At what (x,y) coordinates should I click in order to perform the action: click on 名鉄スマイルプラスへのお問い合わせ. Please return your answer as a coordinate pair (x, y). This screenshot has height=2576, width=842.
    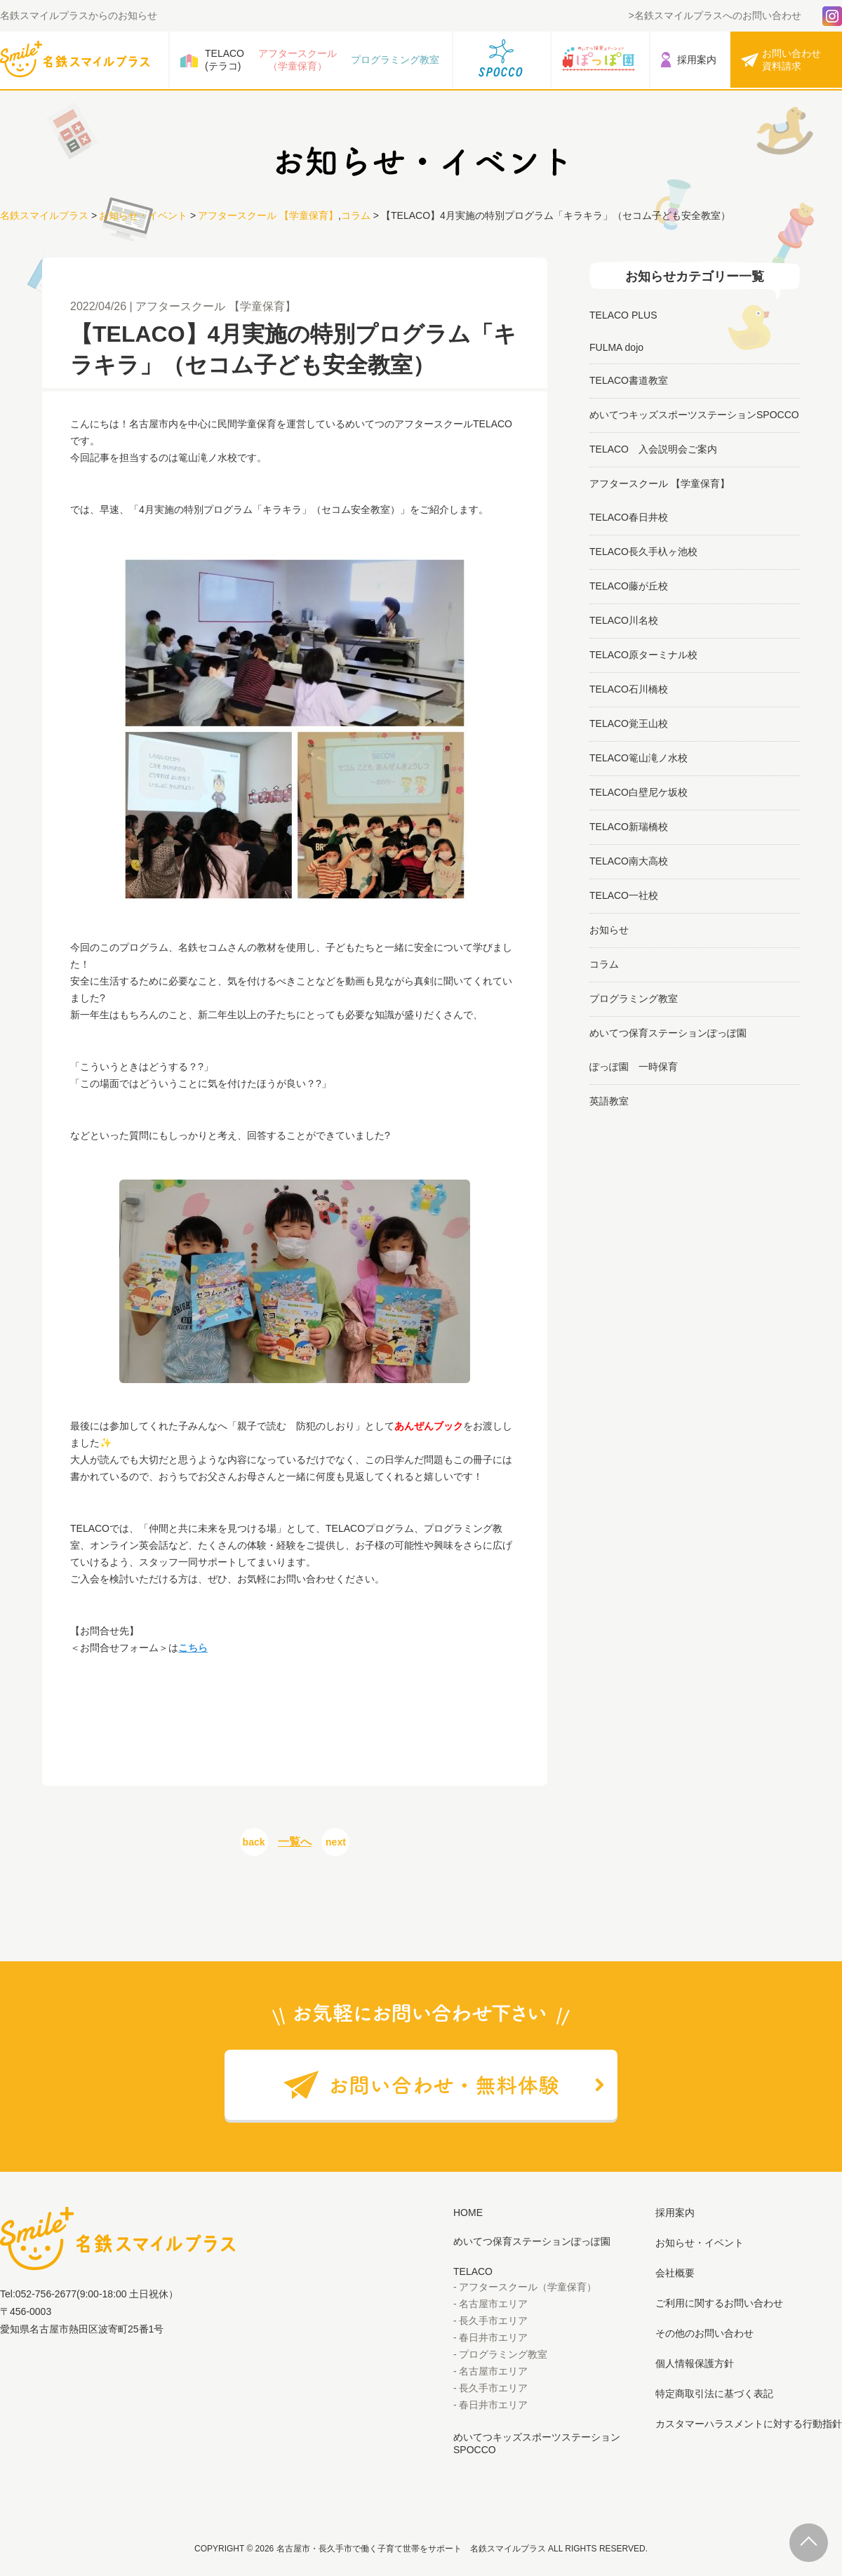
    Looking at the image, I should click on (717, 15).